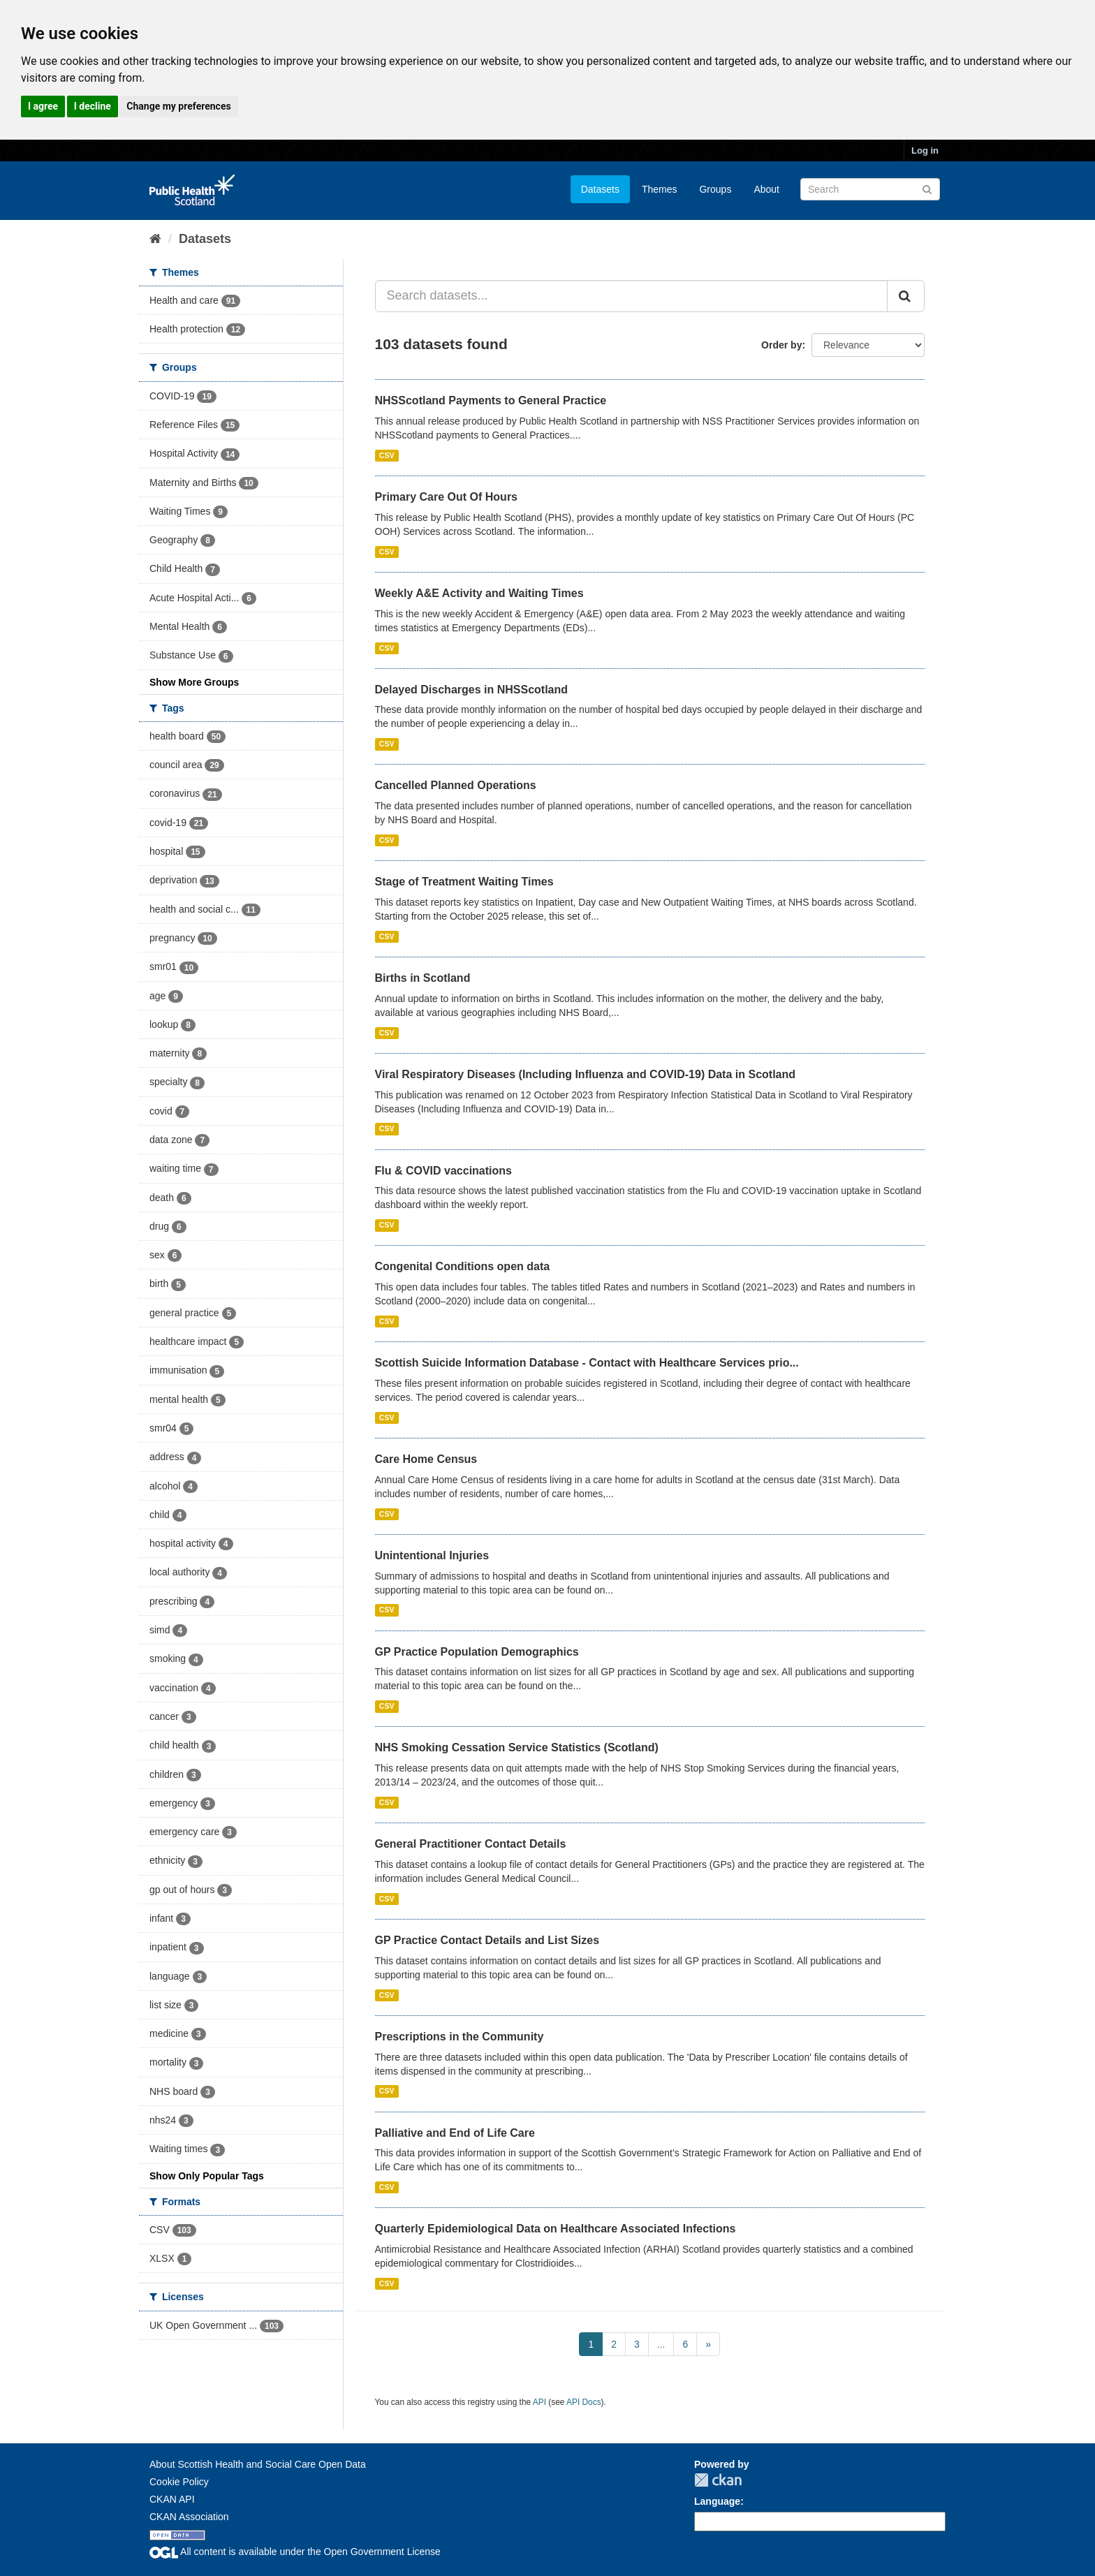 This screenshot has width=1095, height=2576. What do you see at coordinates (387, 455) in the screenshot?
I see `CSV` at bounding box center [387, 455].